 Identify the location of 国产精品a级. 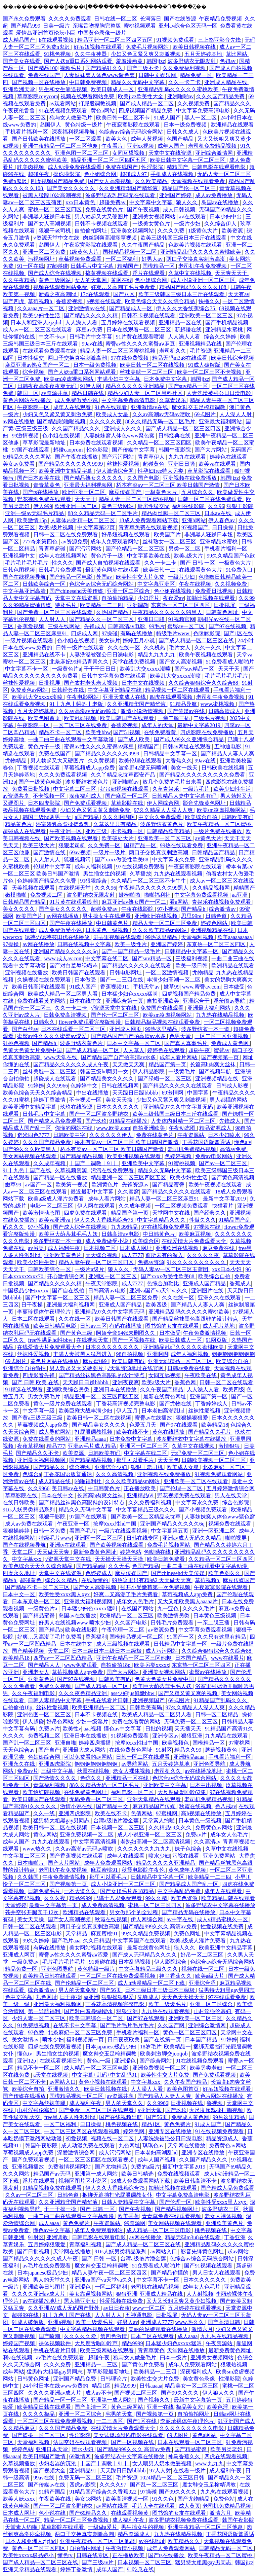
(90, 1566).